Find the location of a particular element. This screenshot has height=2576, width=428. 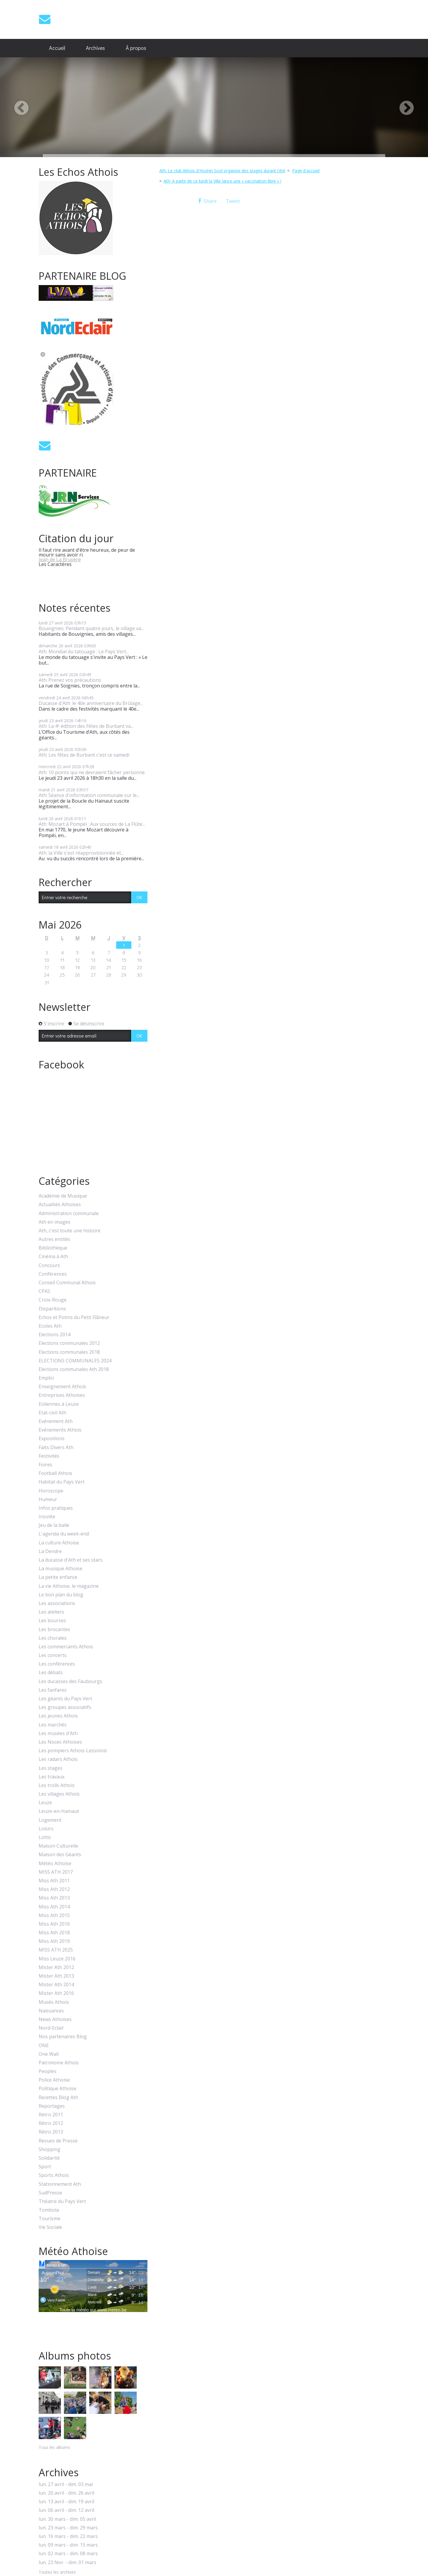

Accueil is located at coordinates (57, 47).